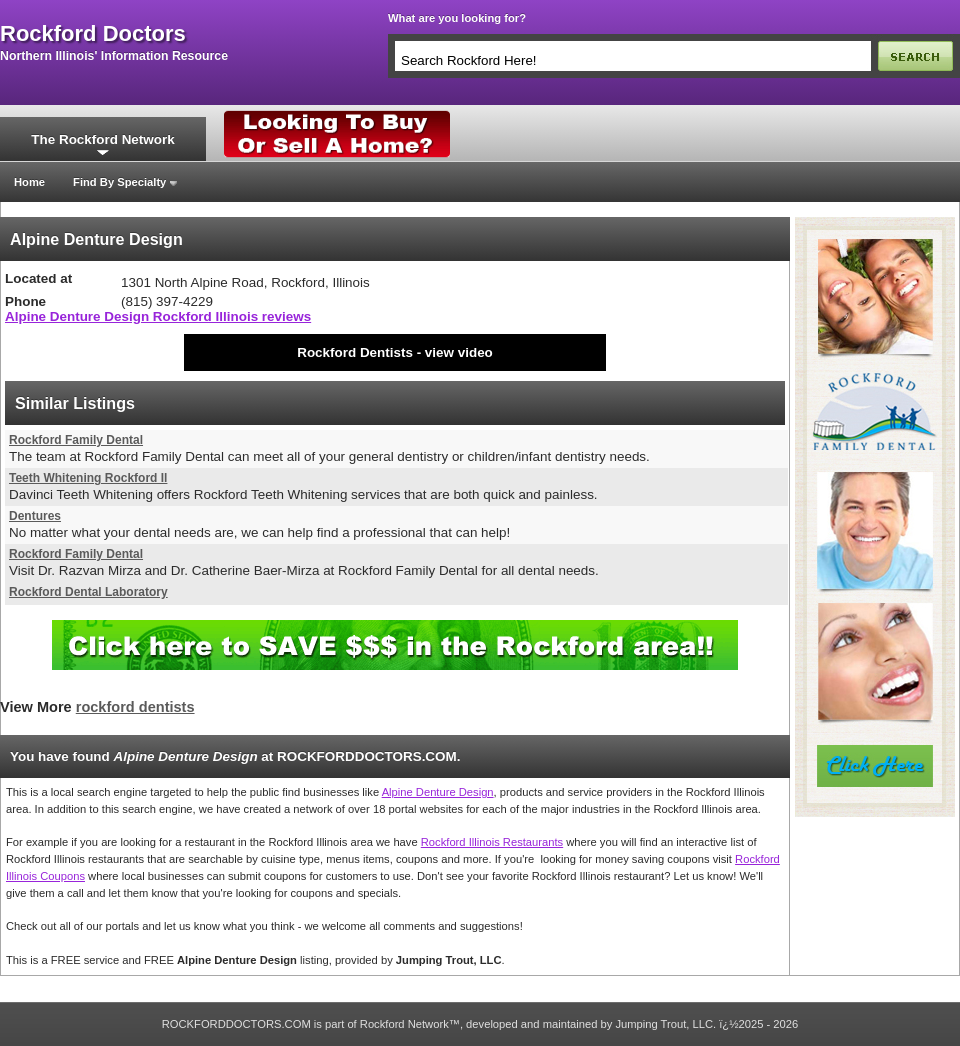 This screenshot has width=960, height=1046. I want to click on Find By Specialty, so click(119, 182).